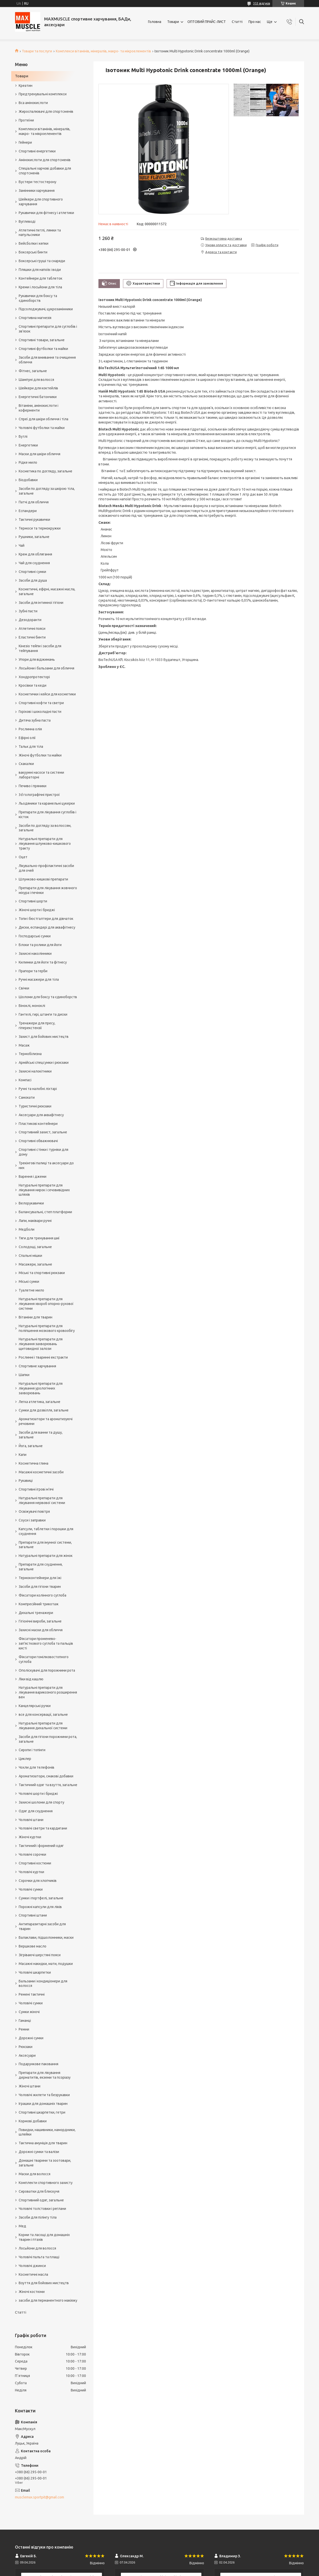  What do you see at coordinates (23, 436) in the screenshot?
I see `Бутлі` at bounding box center [23, 436].